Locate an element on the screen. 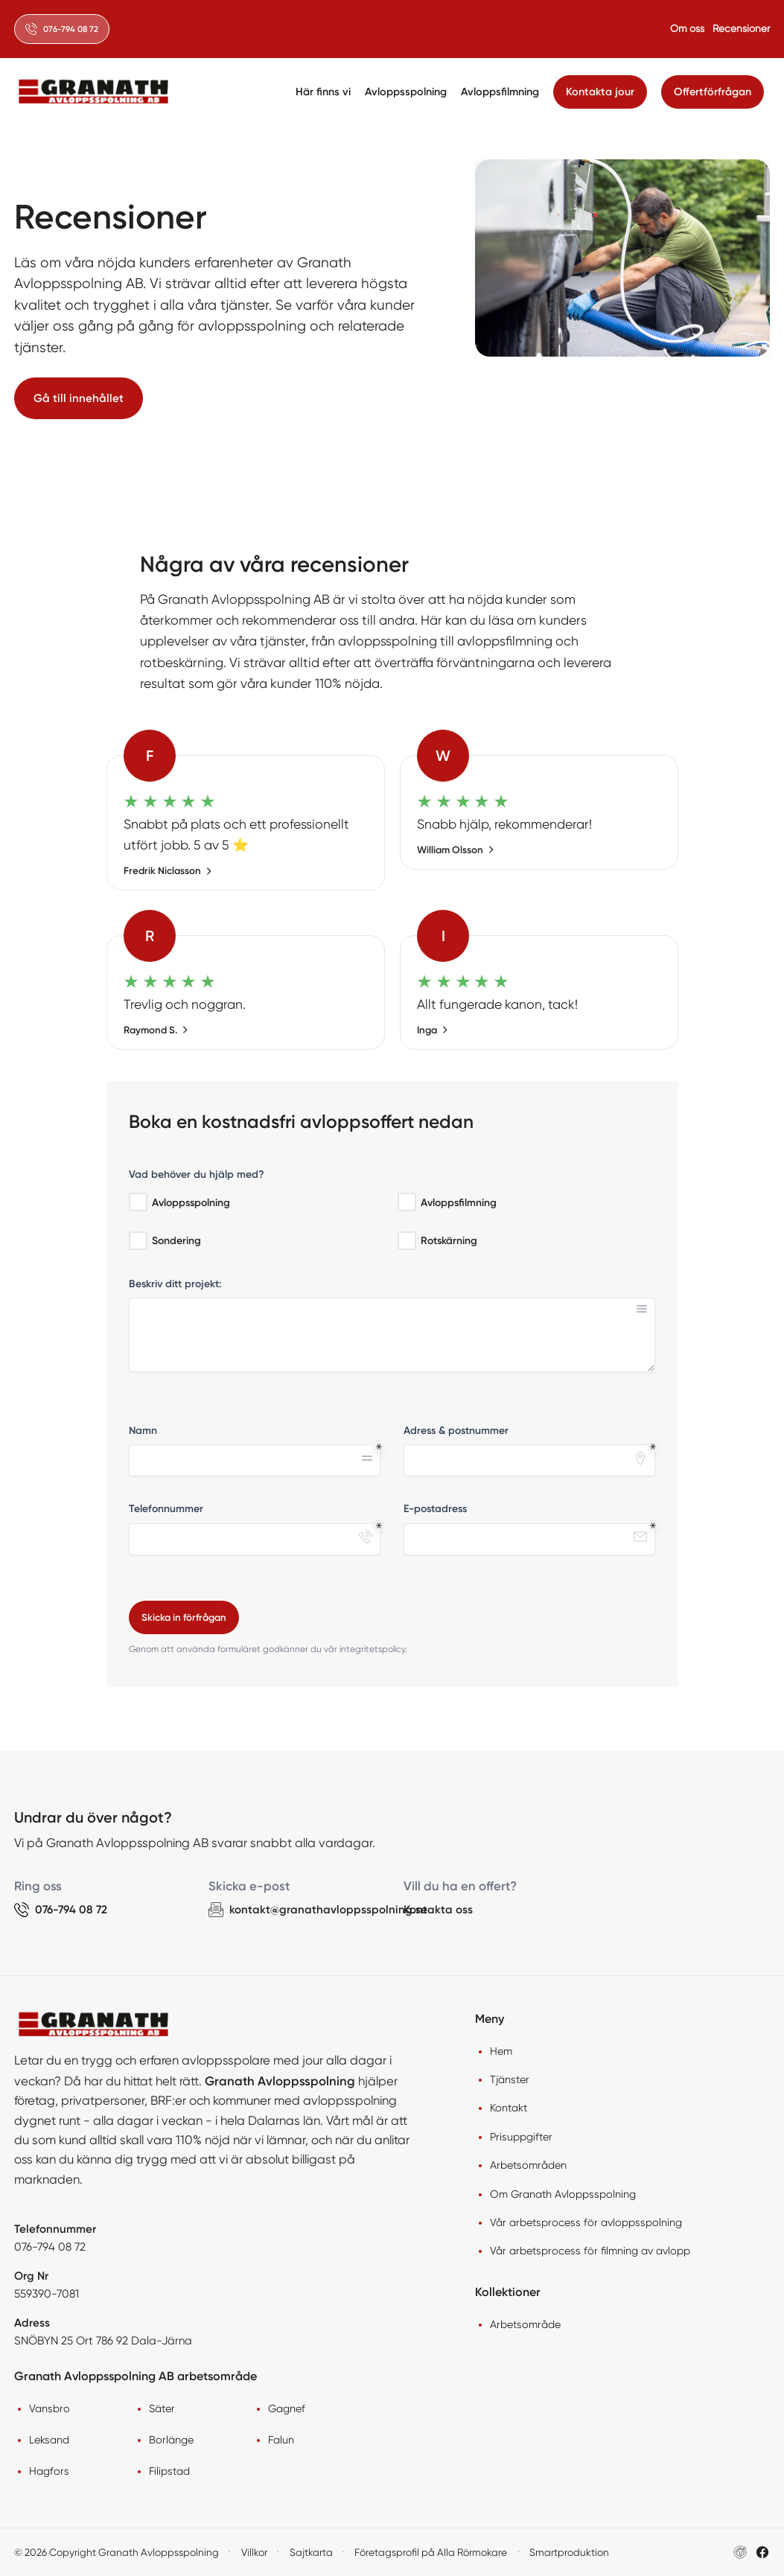 This screenshot has height=2576, width=784. Vår arbetsprocess för filmning av avlopp is located at coordinates (590, 2251).